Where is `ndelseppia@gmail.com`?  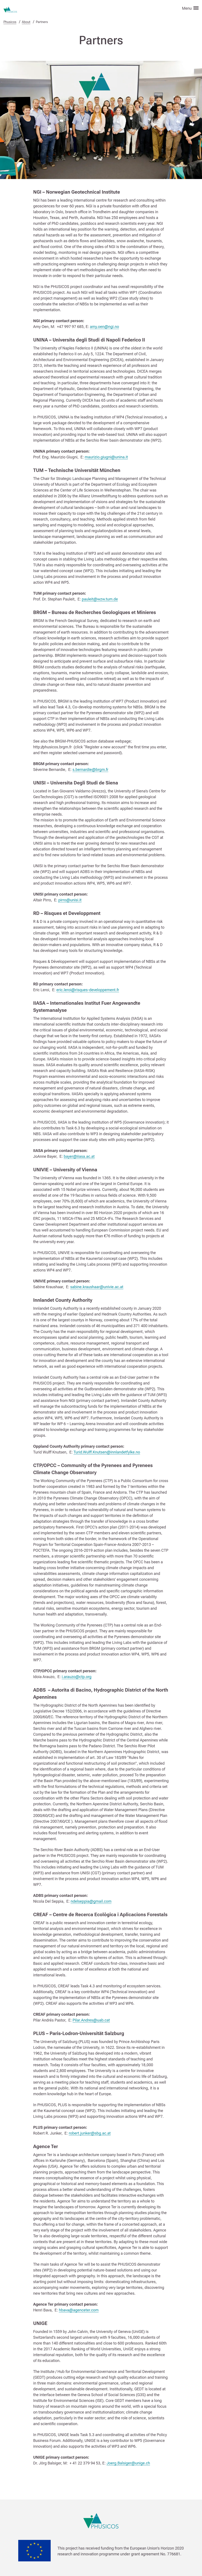 ndelseppia@gmail.com is located at coordinates (91, 1901).